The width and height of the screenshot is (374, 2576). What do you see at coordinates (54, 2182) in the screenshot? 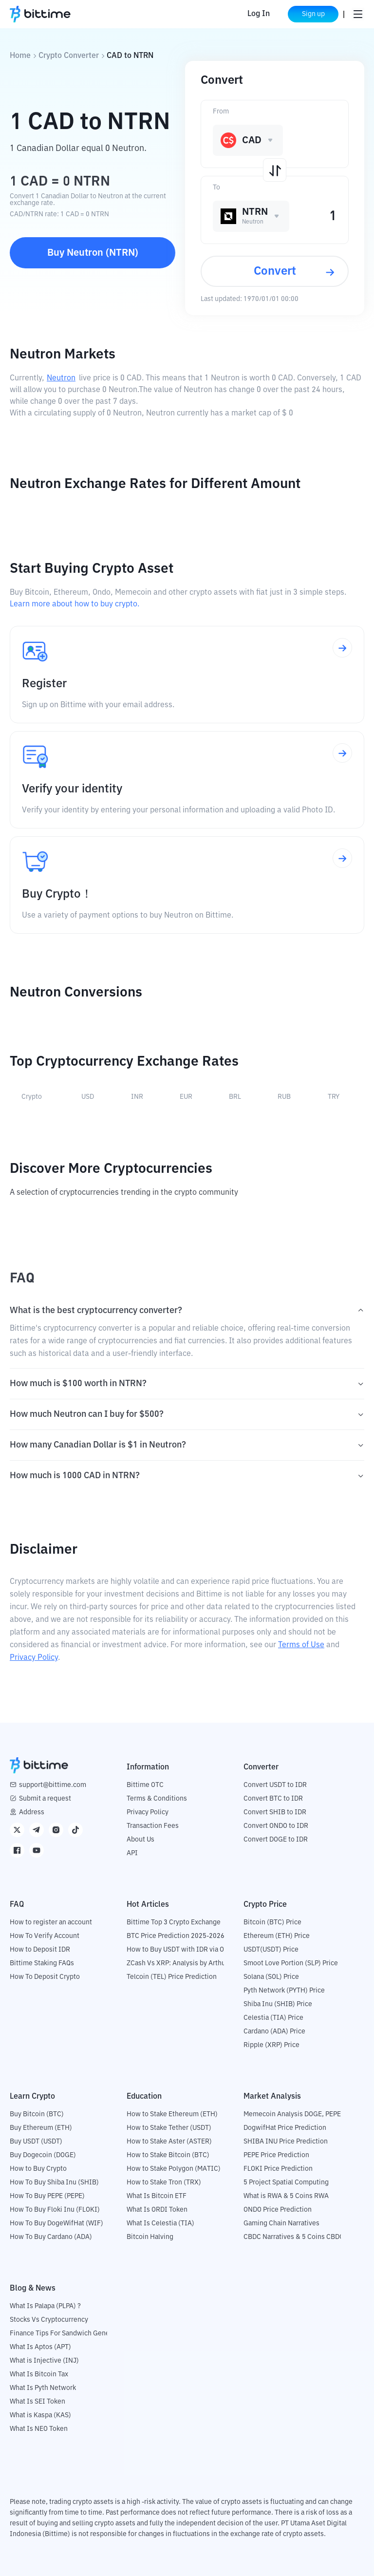
I see `How To Buy Shiba Inu (SHIB)` at bounding box center [54, 2182].